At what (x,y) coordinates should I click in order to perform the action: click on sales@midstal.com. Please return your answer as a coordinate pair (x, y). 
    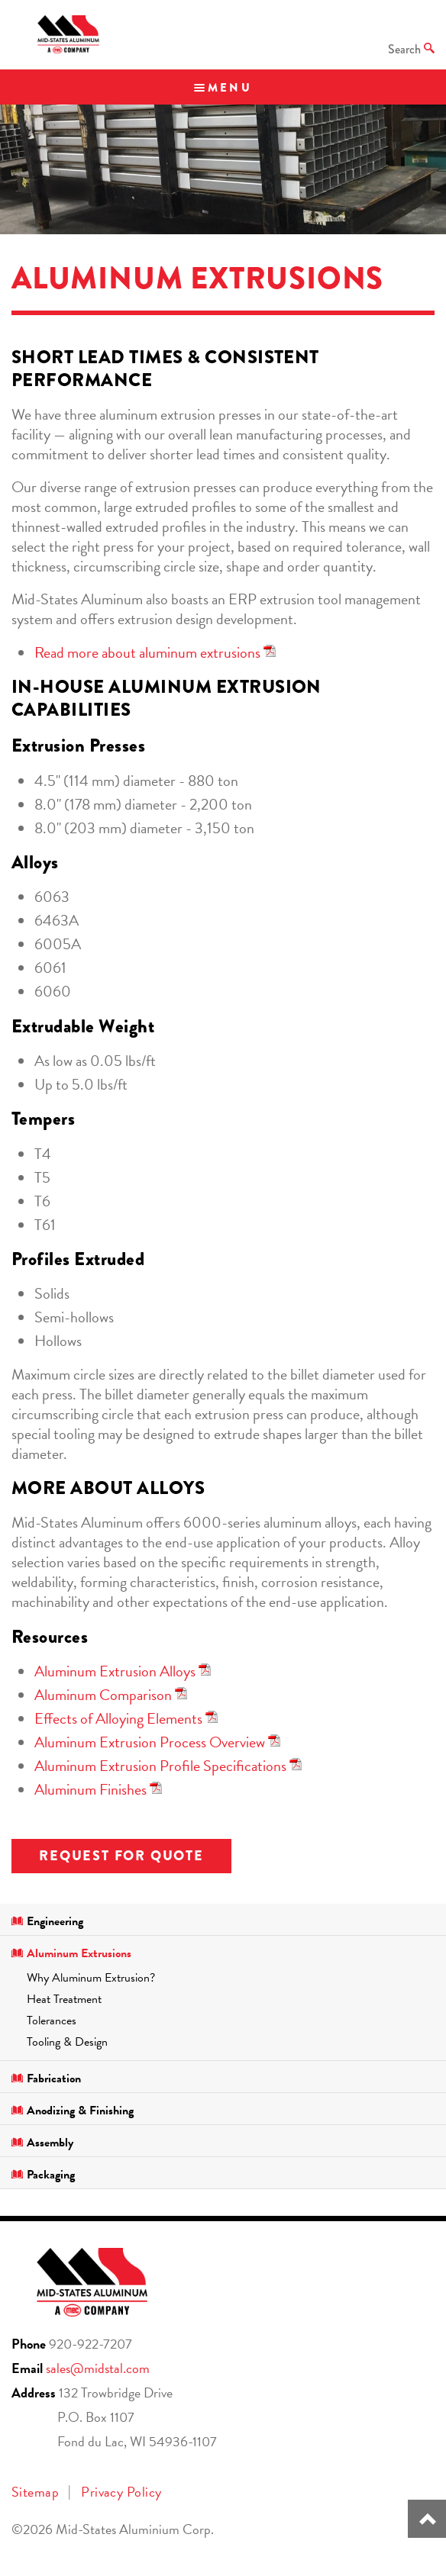
    Looking at the image, I should click on (98, 2368).